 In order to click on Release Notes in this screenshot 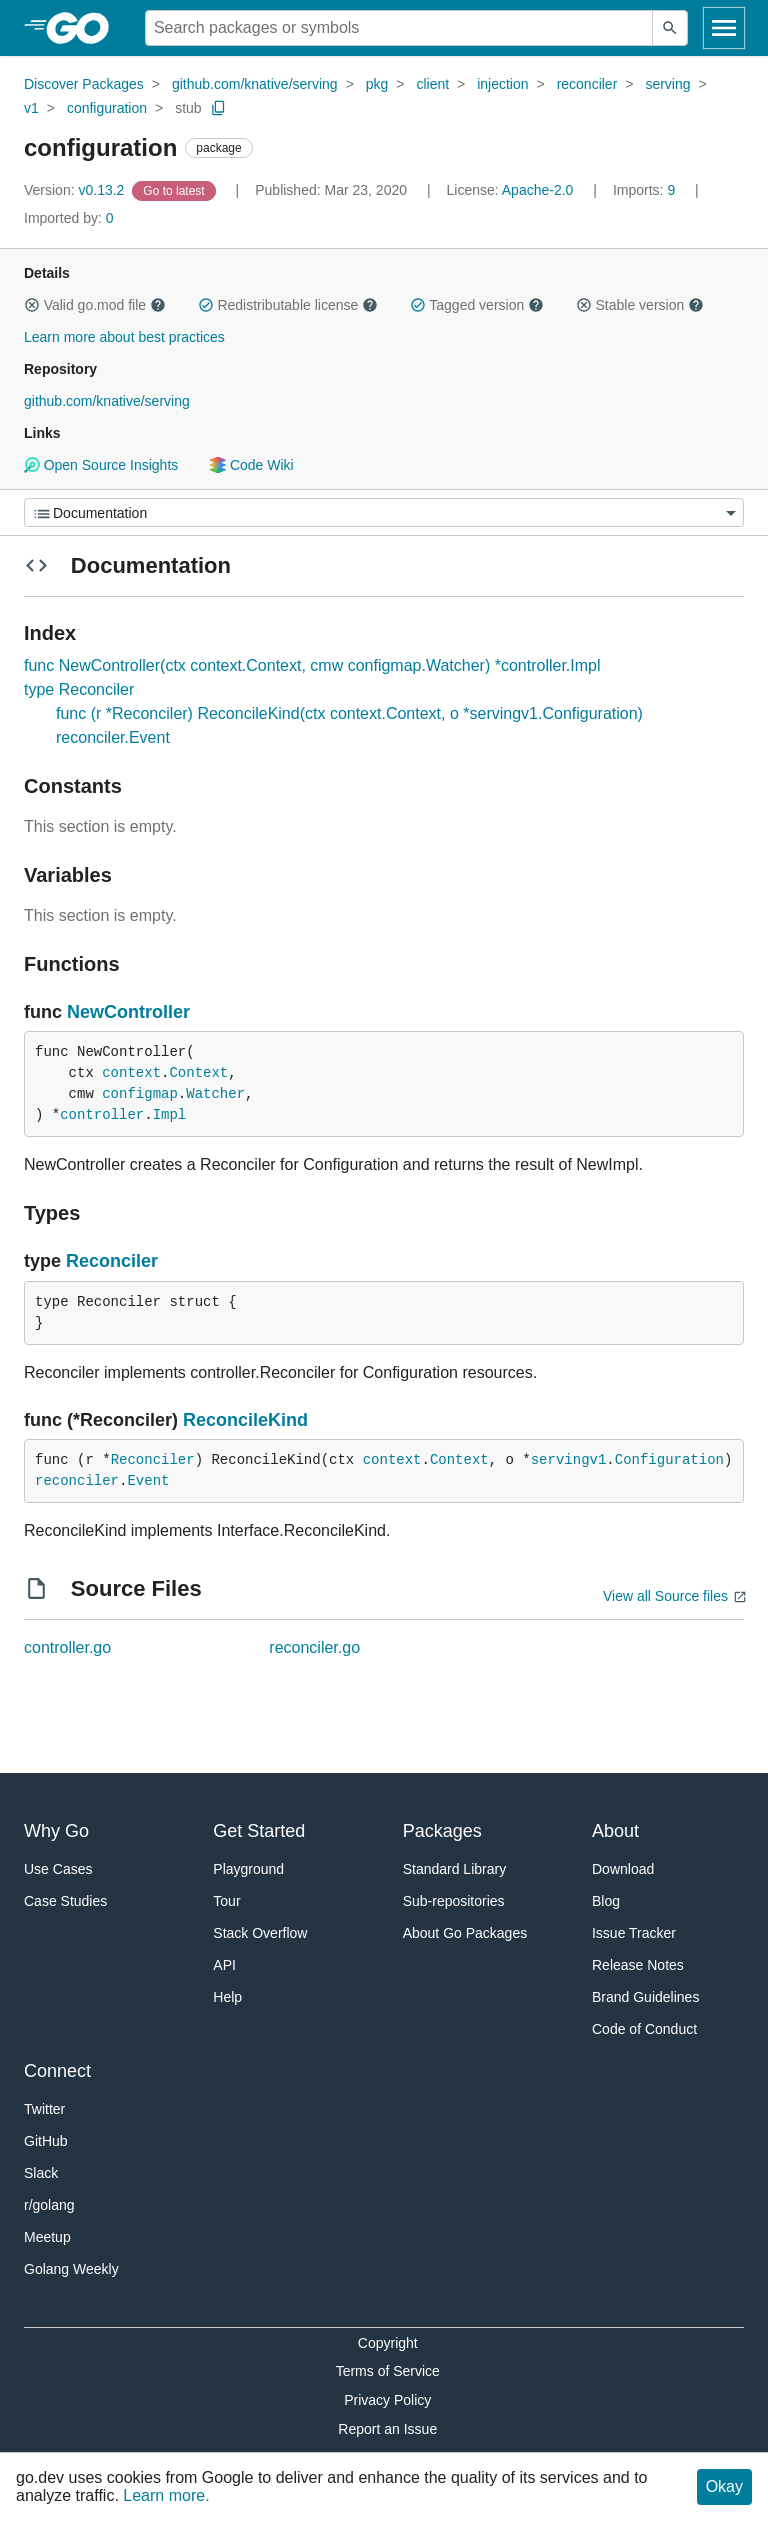, I will do `click(638, 1965)`.